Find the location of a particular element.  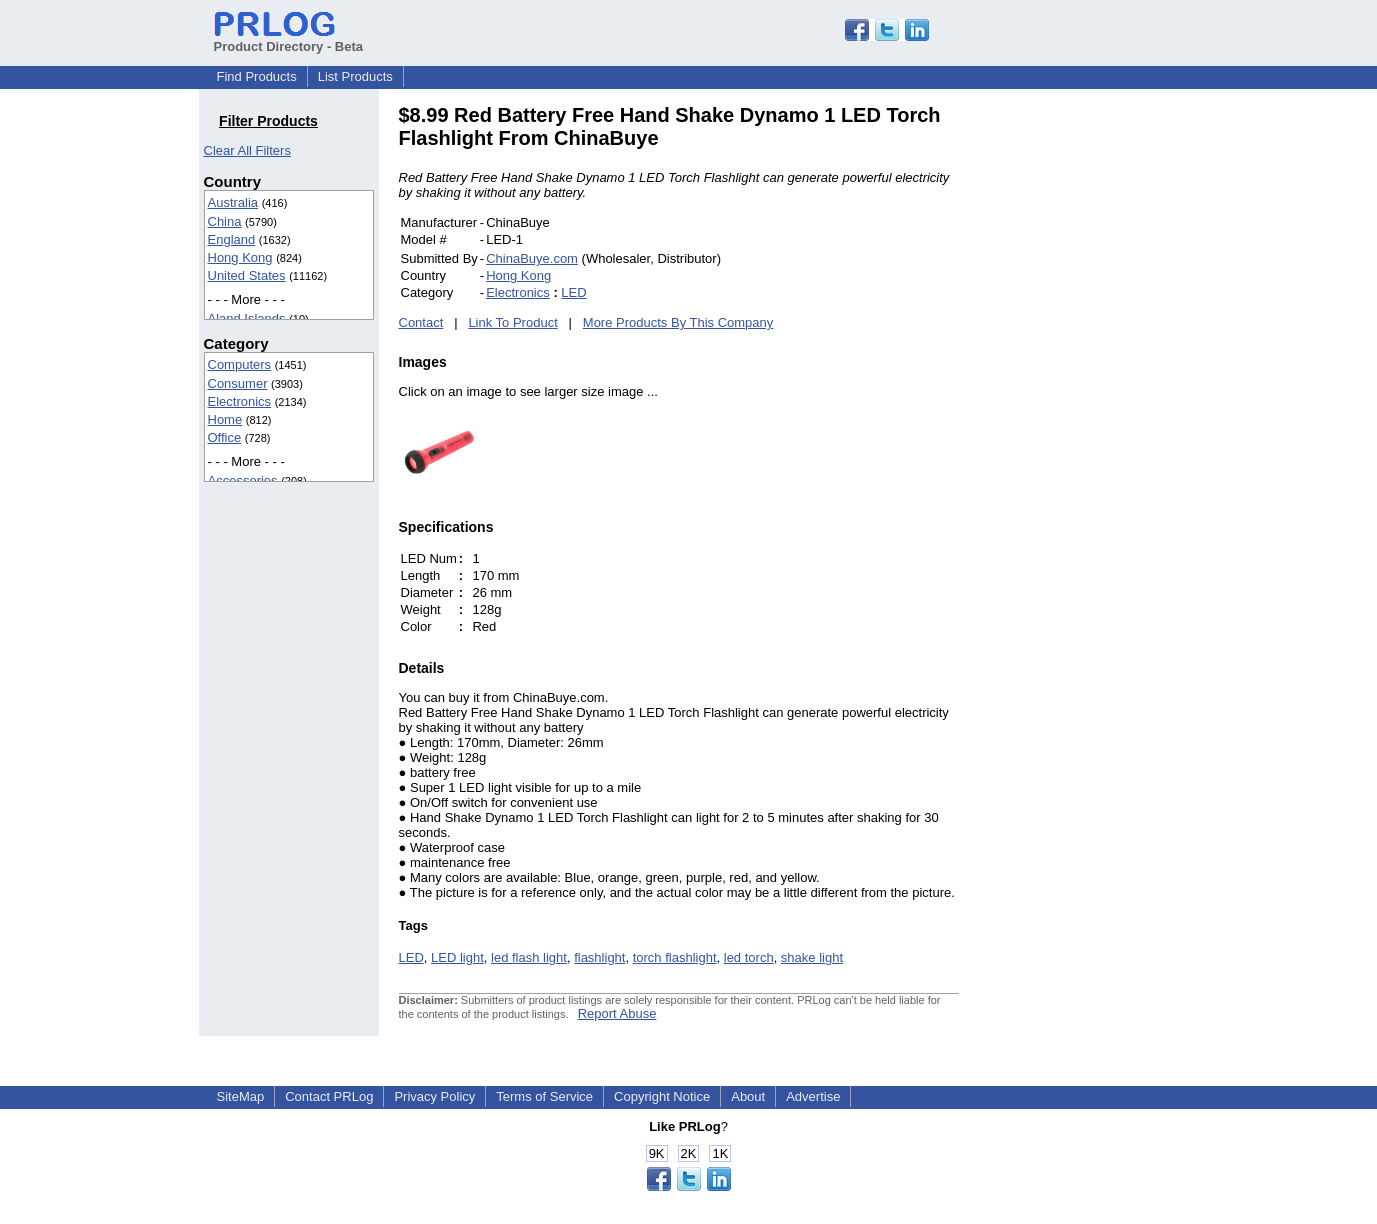

ChinaBuye.com is located at coordinates (532, 258).